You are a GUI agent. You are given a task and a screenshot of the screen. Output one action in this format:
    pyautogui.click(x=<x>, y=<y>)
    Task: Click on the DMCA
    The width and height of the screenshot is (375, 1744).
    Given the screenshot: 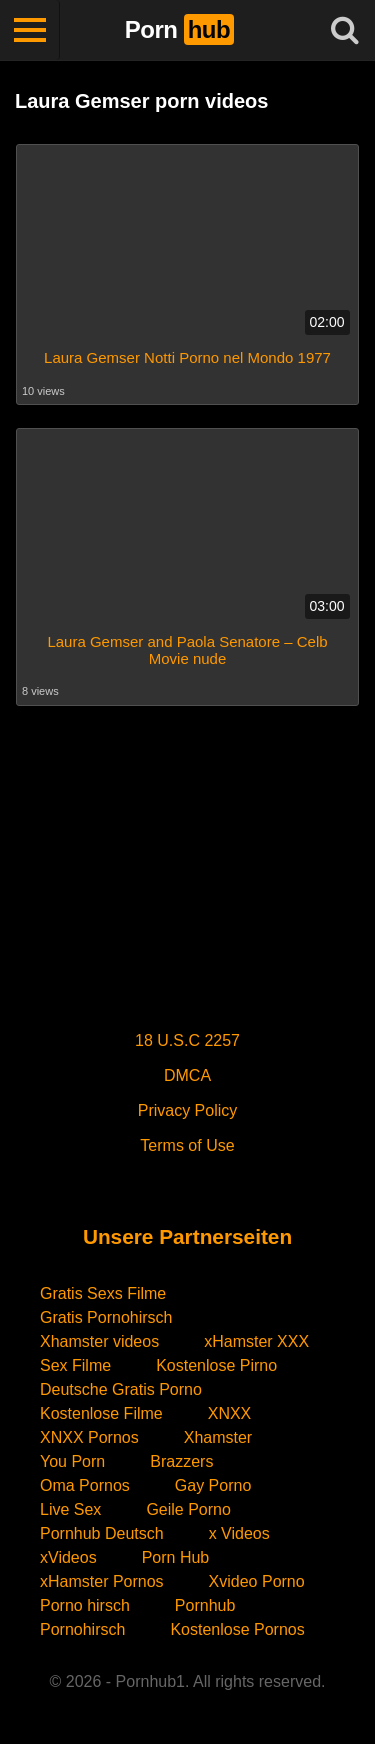 What is the action you would take?
    pyautogui.click(x=187, y=1075)
    